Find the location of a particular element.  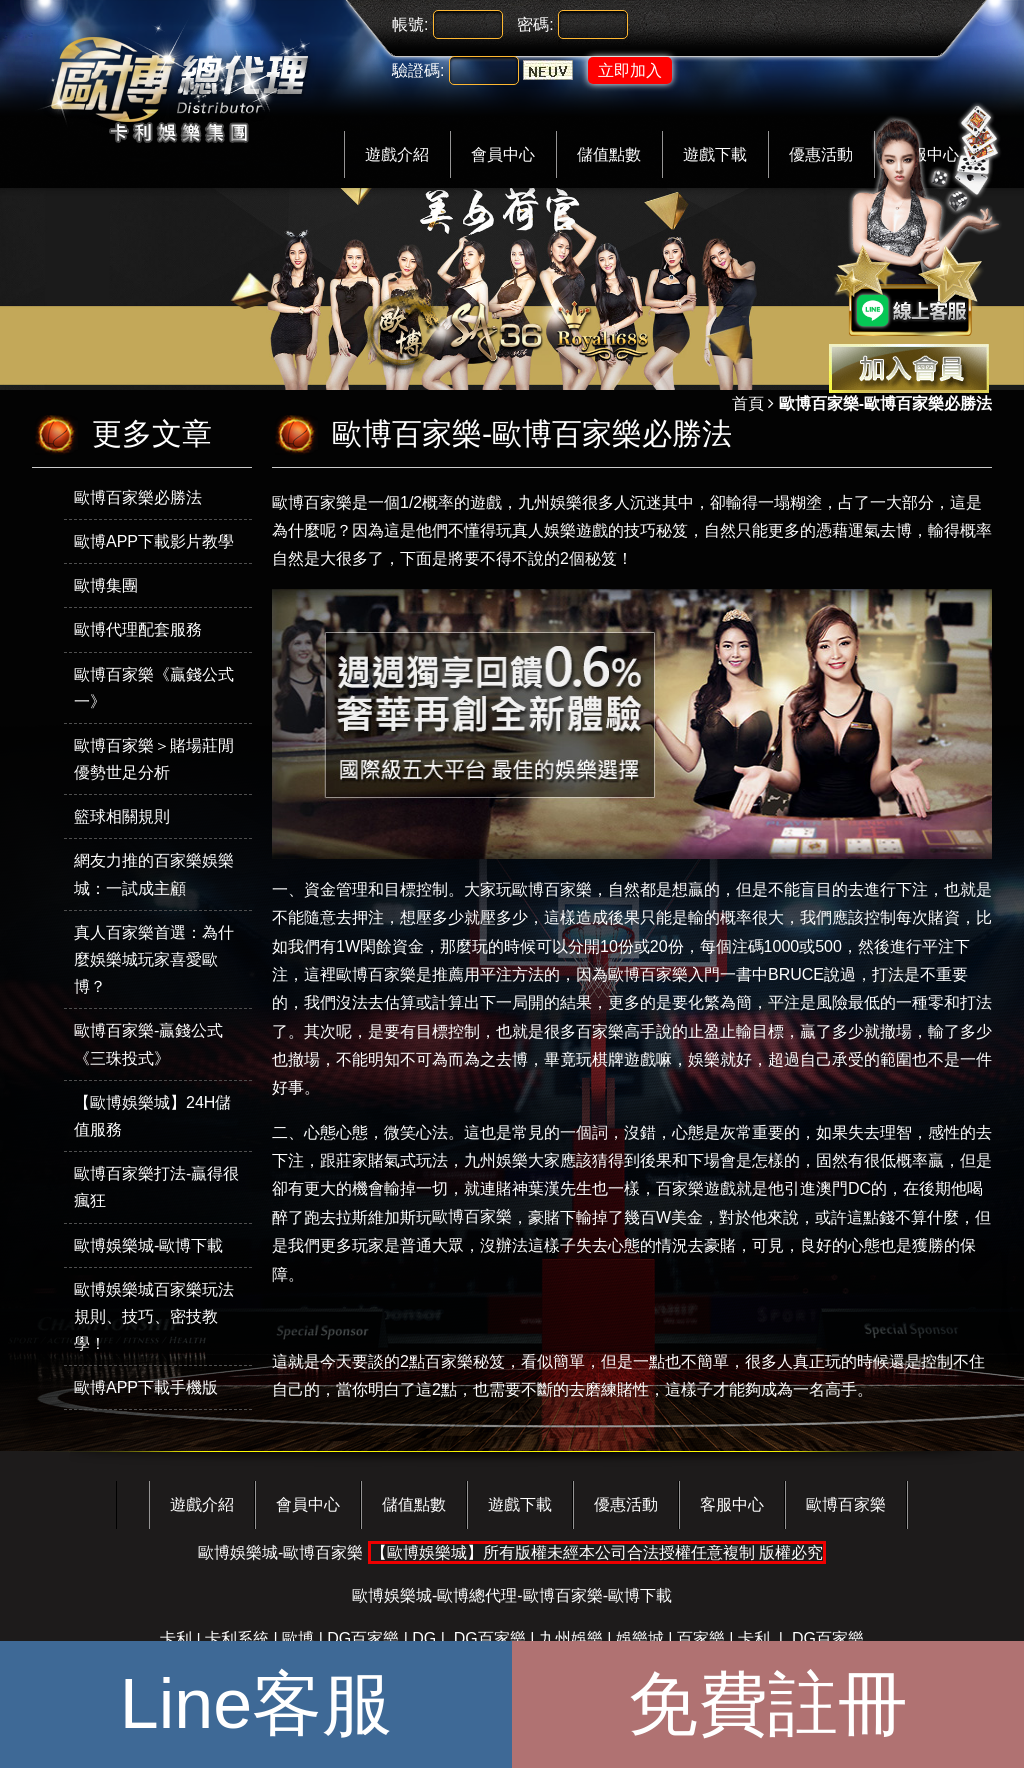

首頁 is located at coordinates (748, 403).